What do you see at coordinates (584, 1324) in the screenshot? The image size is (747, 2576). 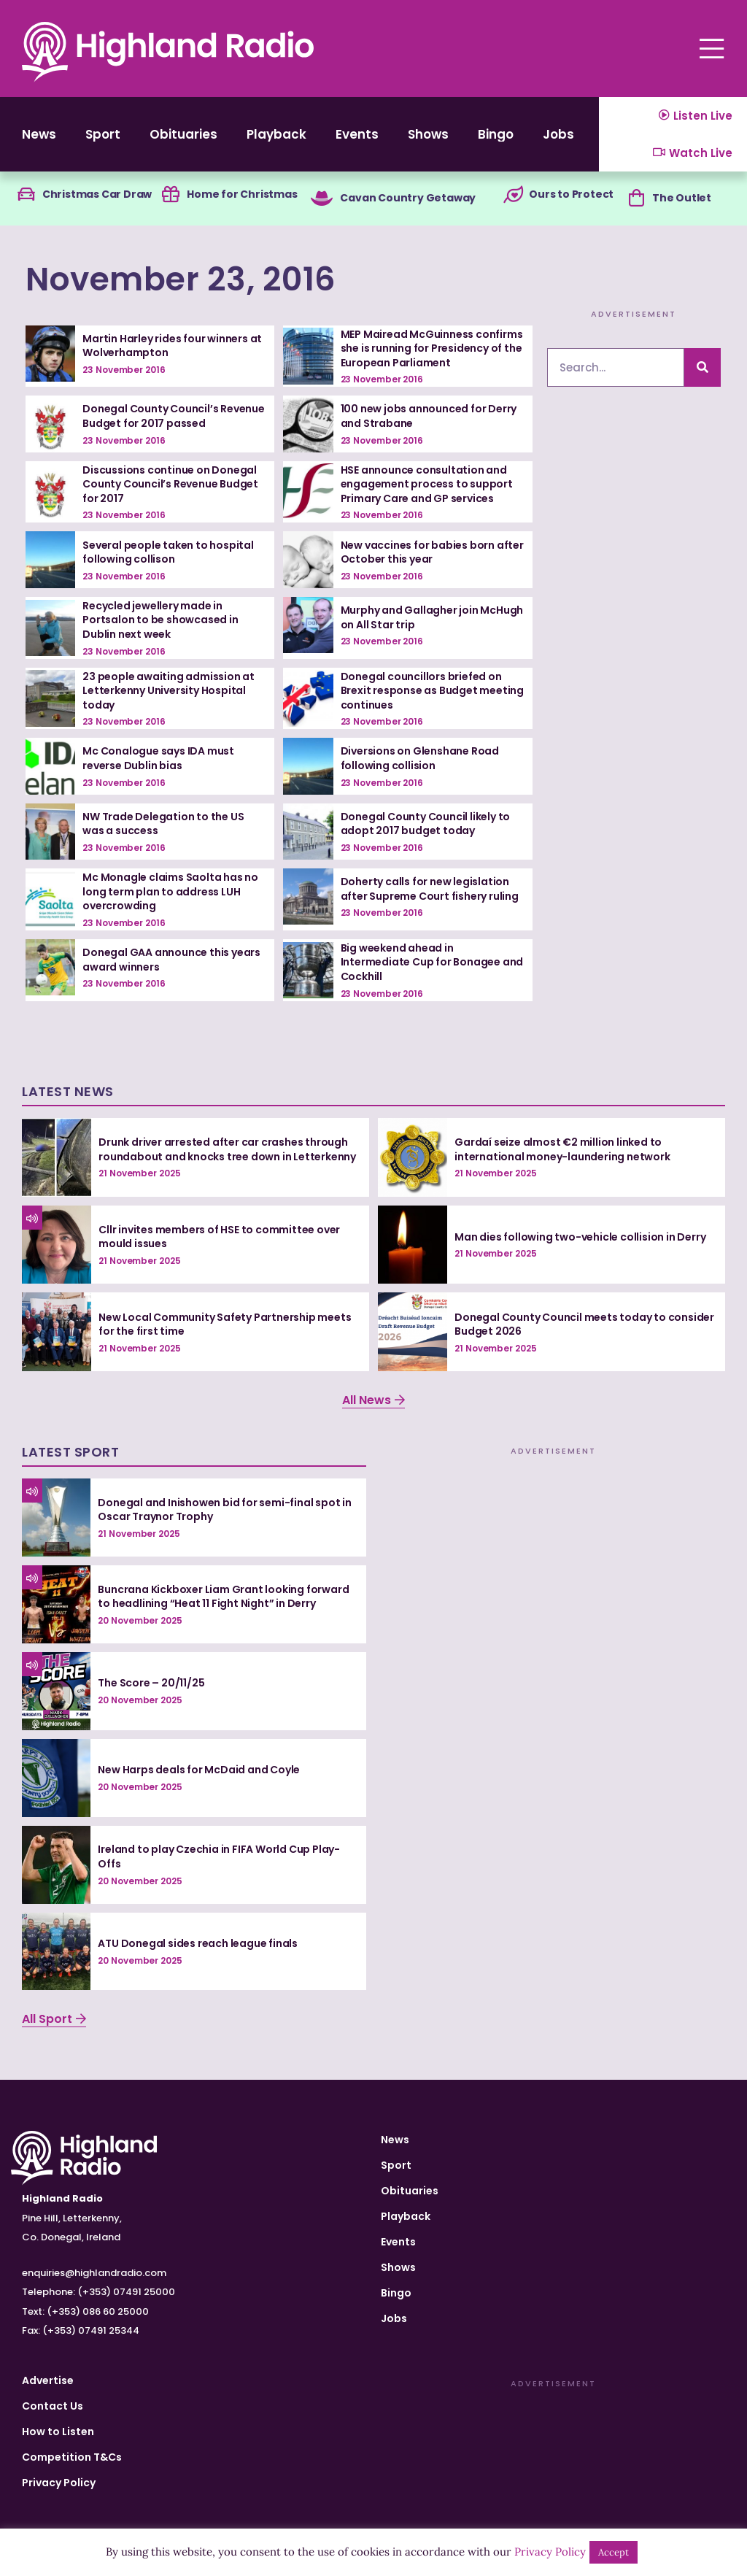 I see `Donegal County Council meets today to consider Budget 2026` at bounding box center [584, 1324].